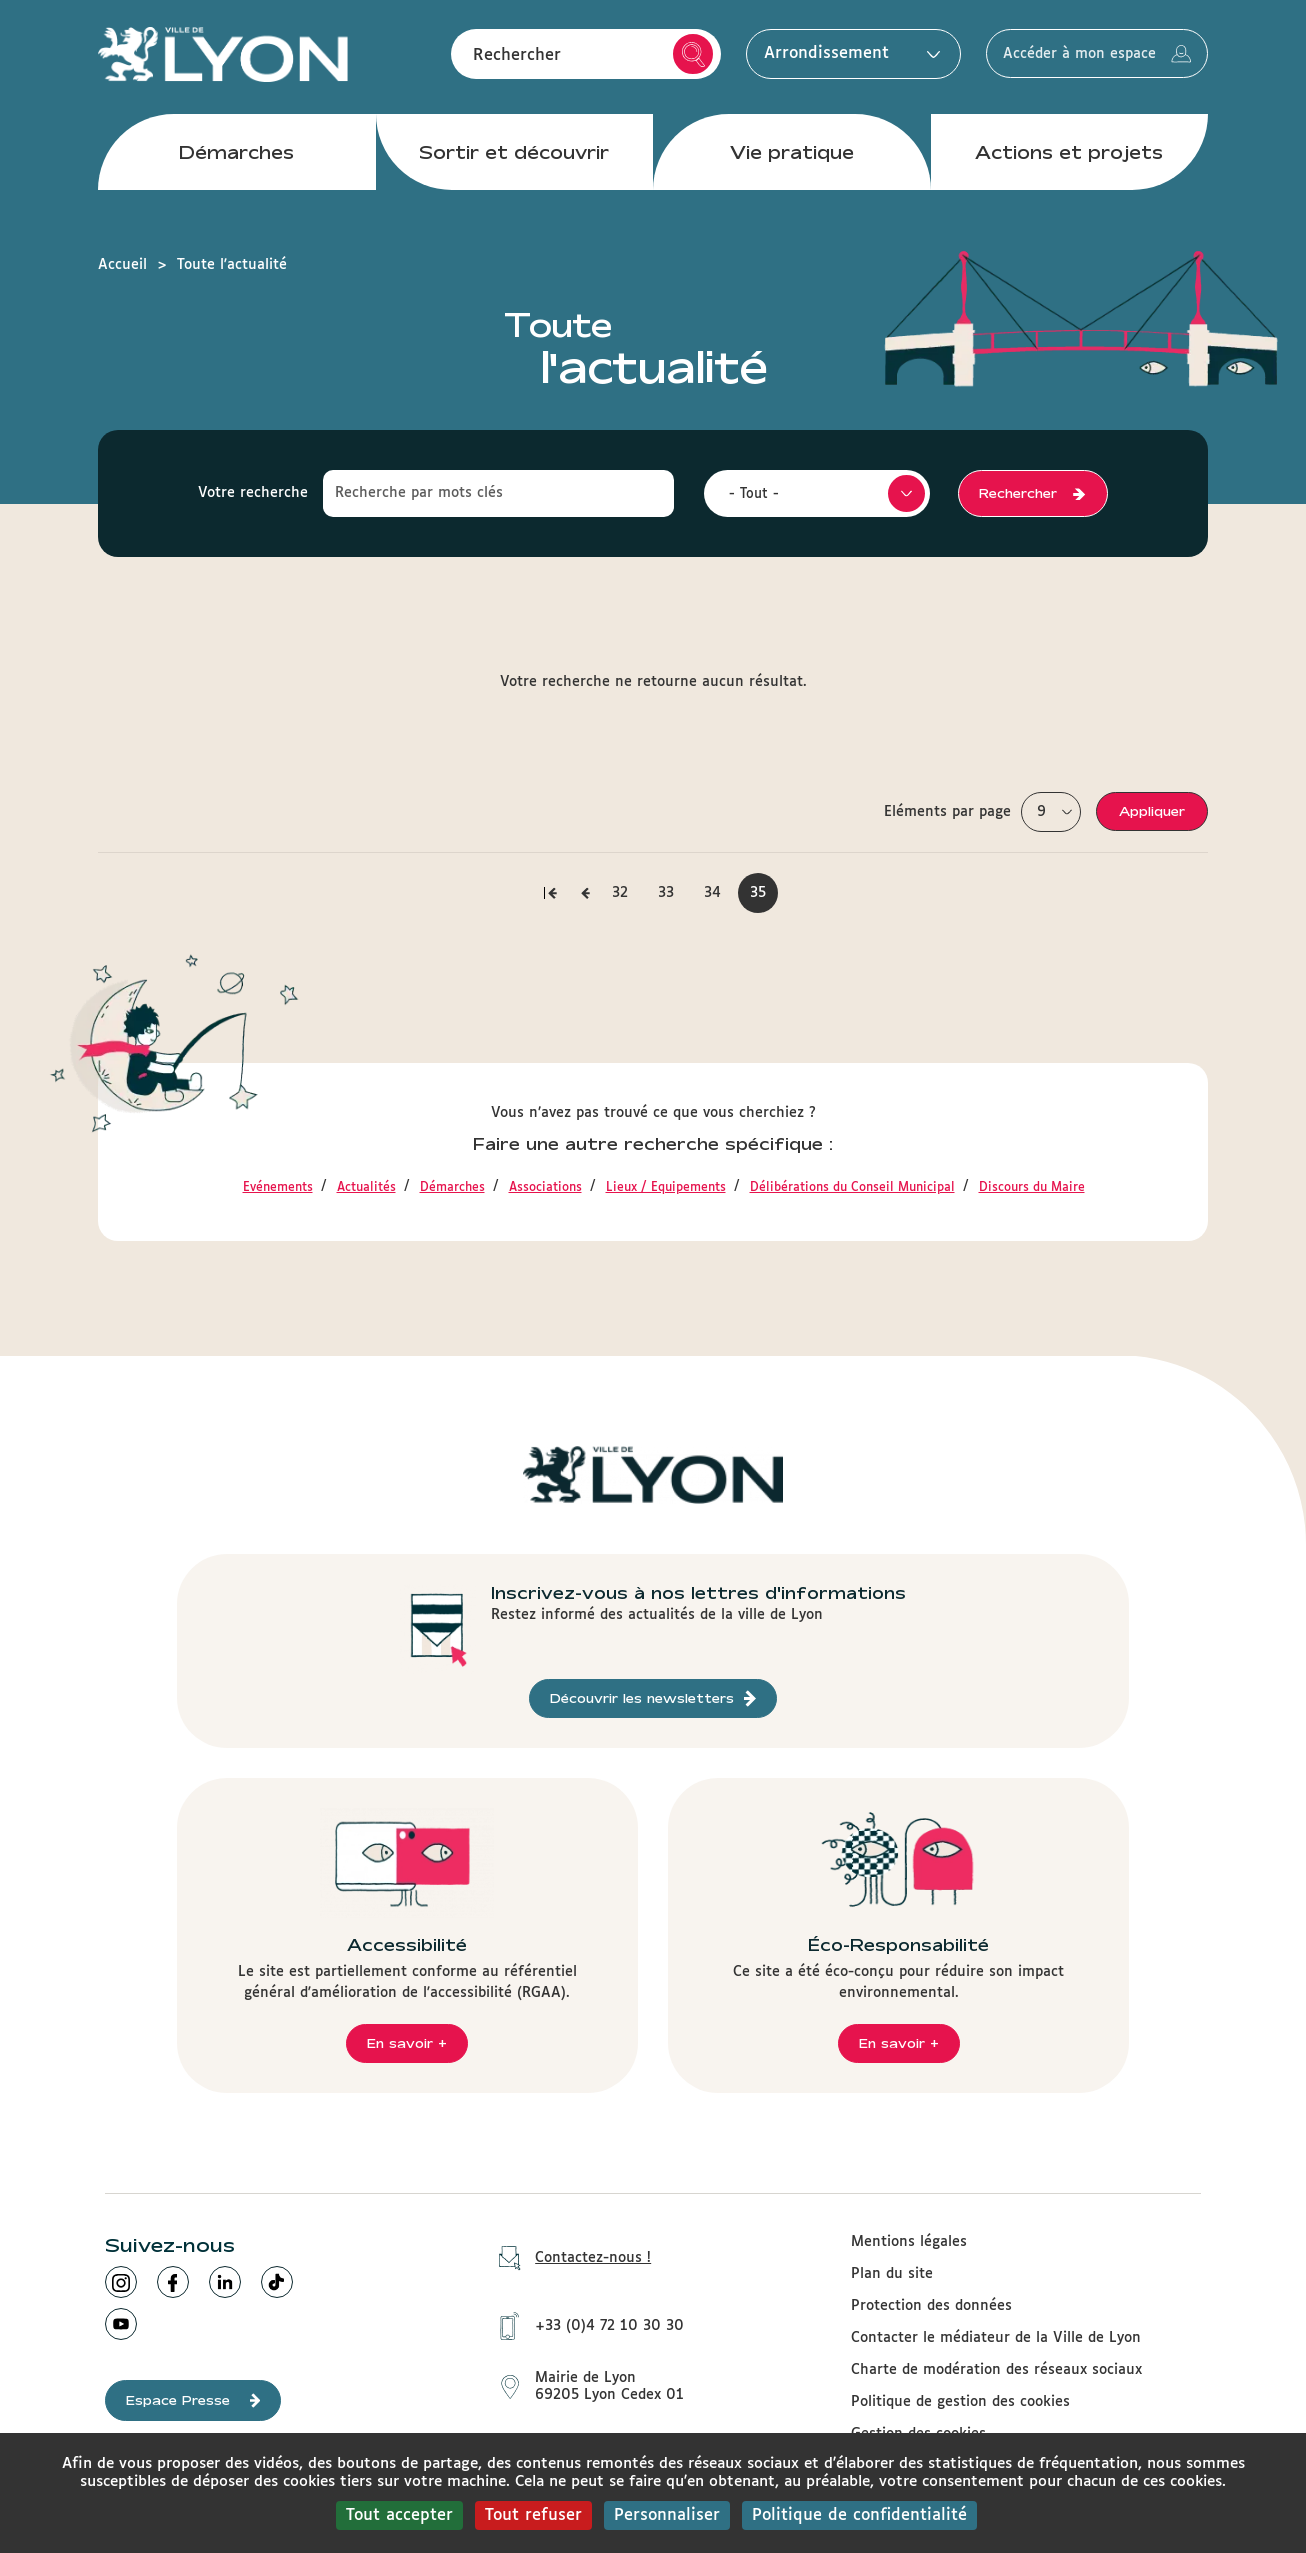 This screenshot has width=1306, height=2553. What do you see at coordinates (545, 1188) in the screenshot?
I see `Associations` at bounding box center [545, 1188].